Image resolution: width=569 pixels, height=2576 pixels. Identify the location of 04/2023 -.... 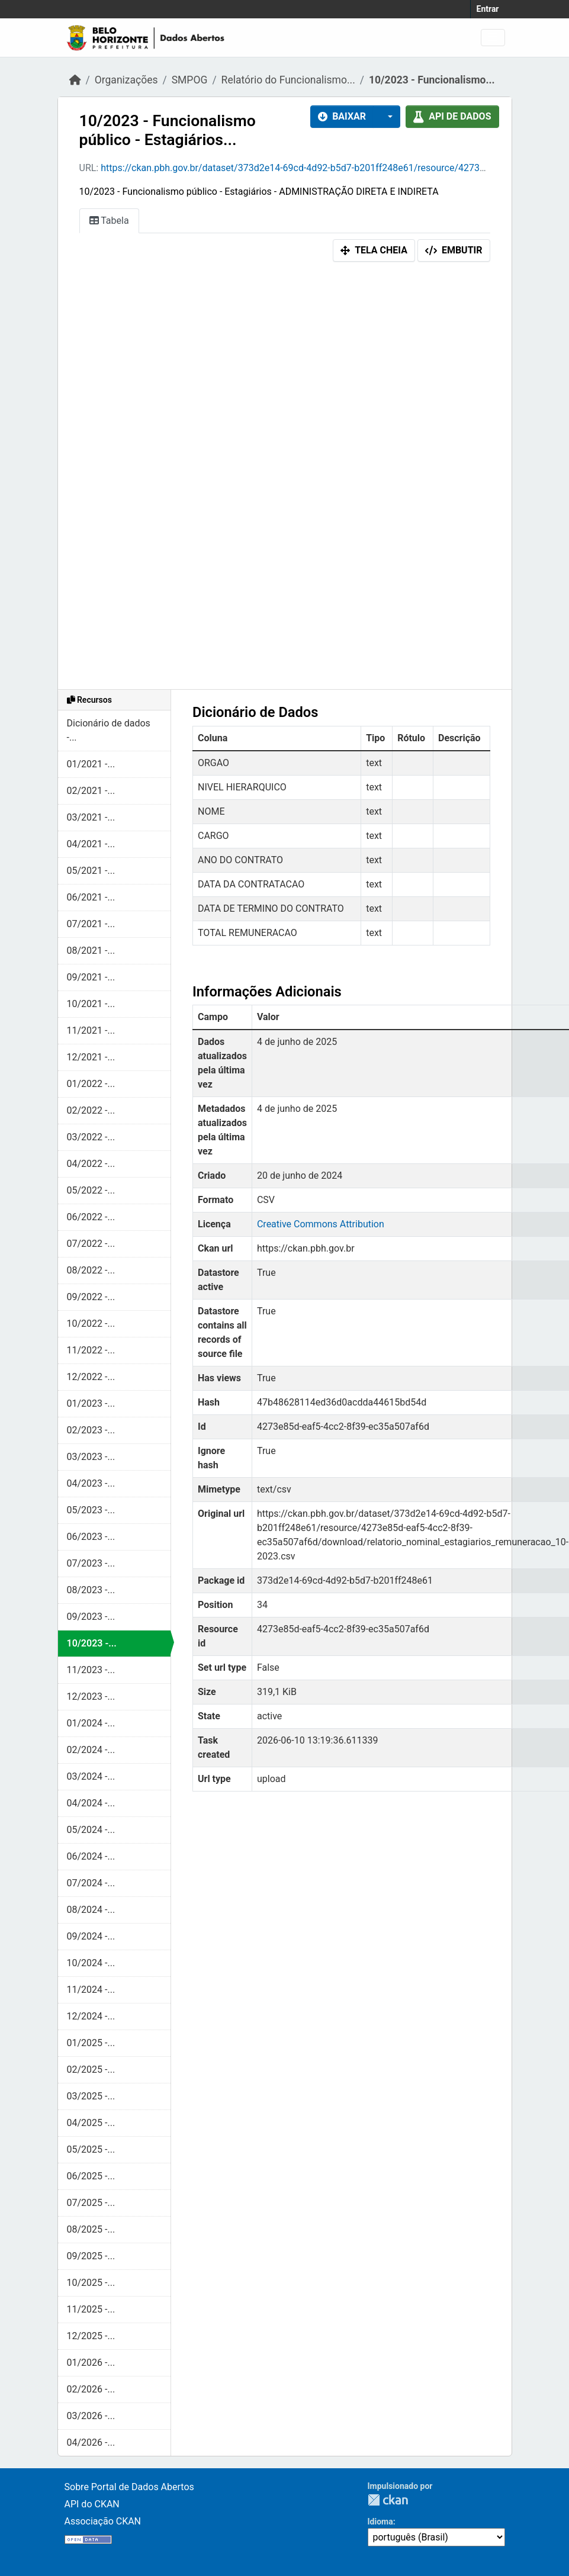
(91, 1483).